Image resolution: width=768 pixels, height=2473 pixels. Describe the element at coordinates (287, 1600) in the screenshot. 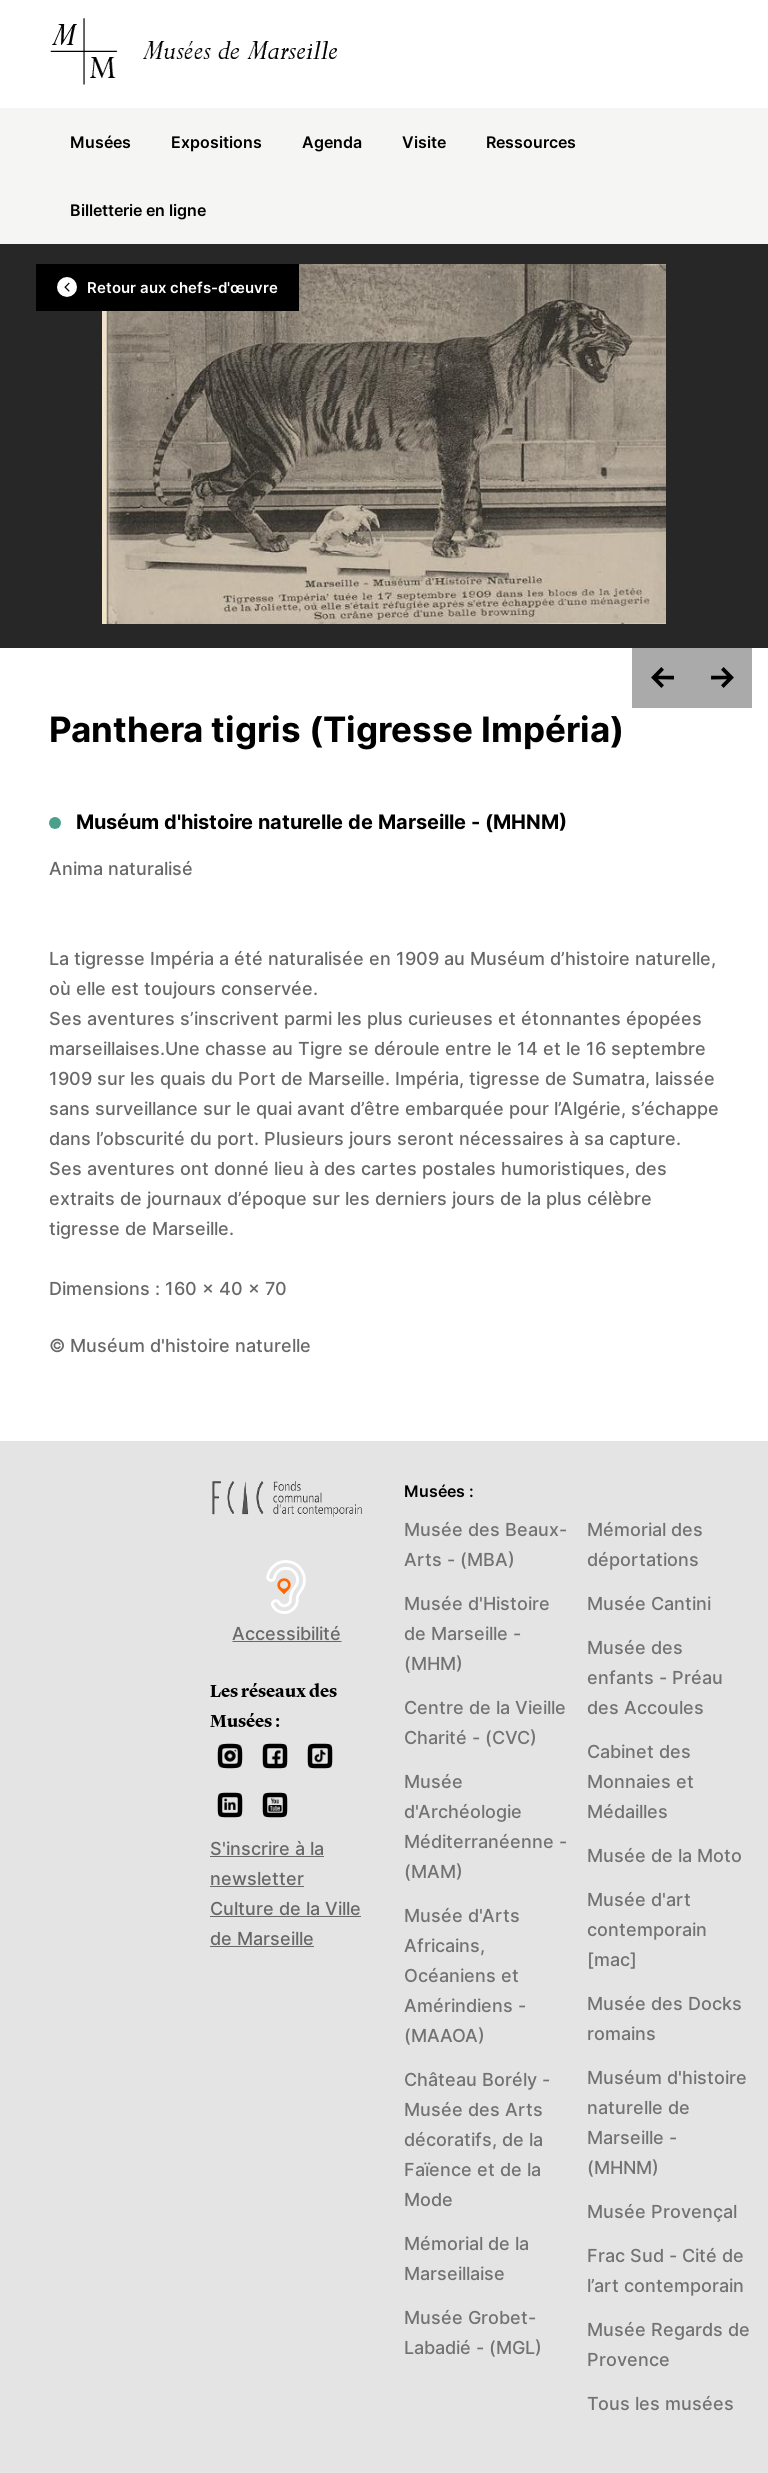

I see `Accessibilité` at that location.